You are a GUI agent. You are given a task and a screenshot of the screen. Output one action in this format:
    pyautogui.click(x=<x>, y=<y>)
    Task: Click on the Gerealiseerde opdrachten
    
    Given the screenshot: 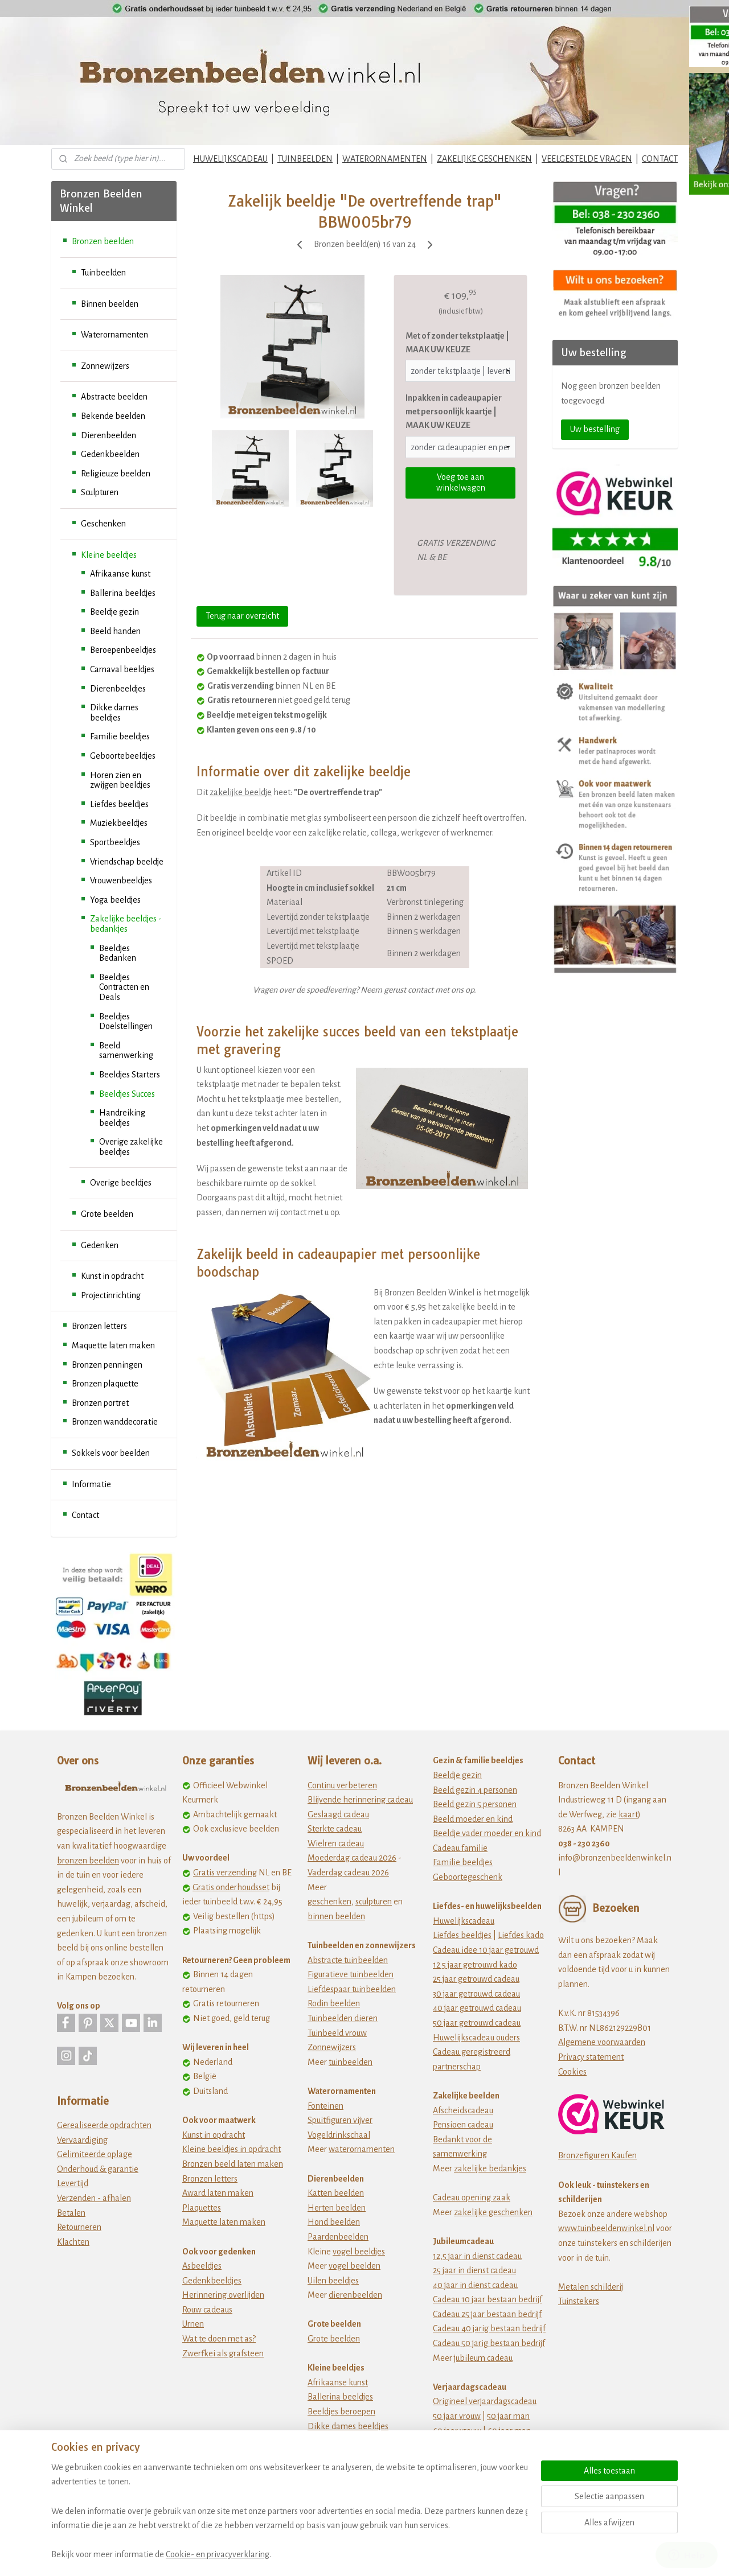 What is the action you would take?
    pyautogui.click(x=104, y=2125)
    